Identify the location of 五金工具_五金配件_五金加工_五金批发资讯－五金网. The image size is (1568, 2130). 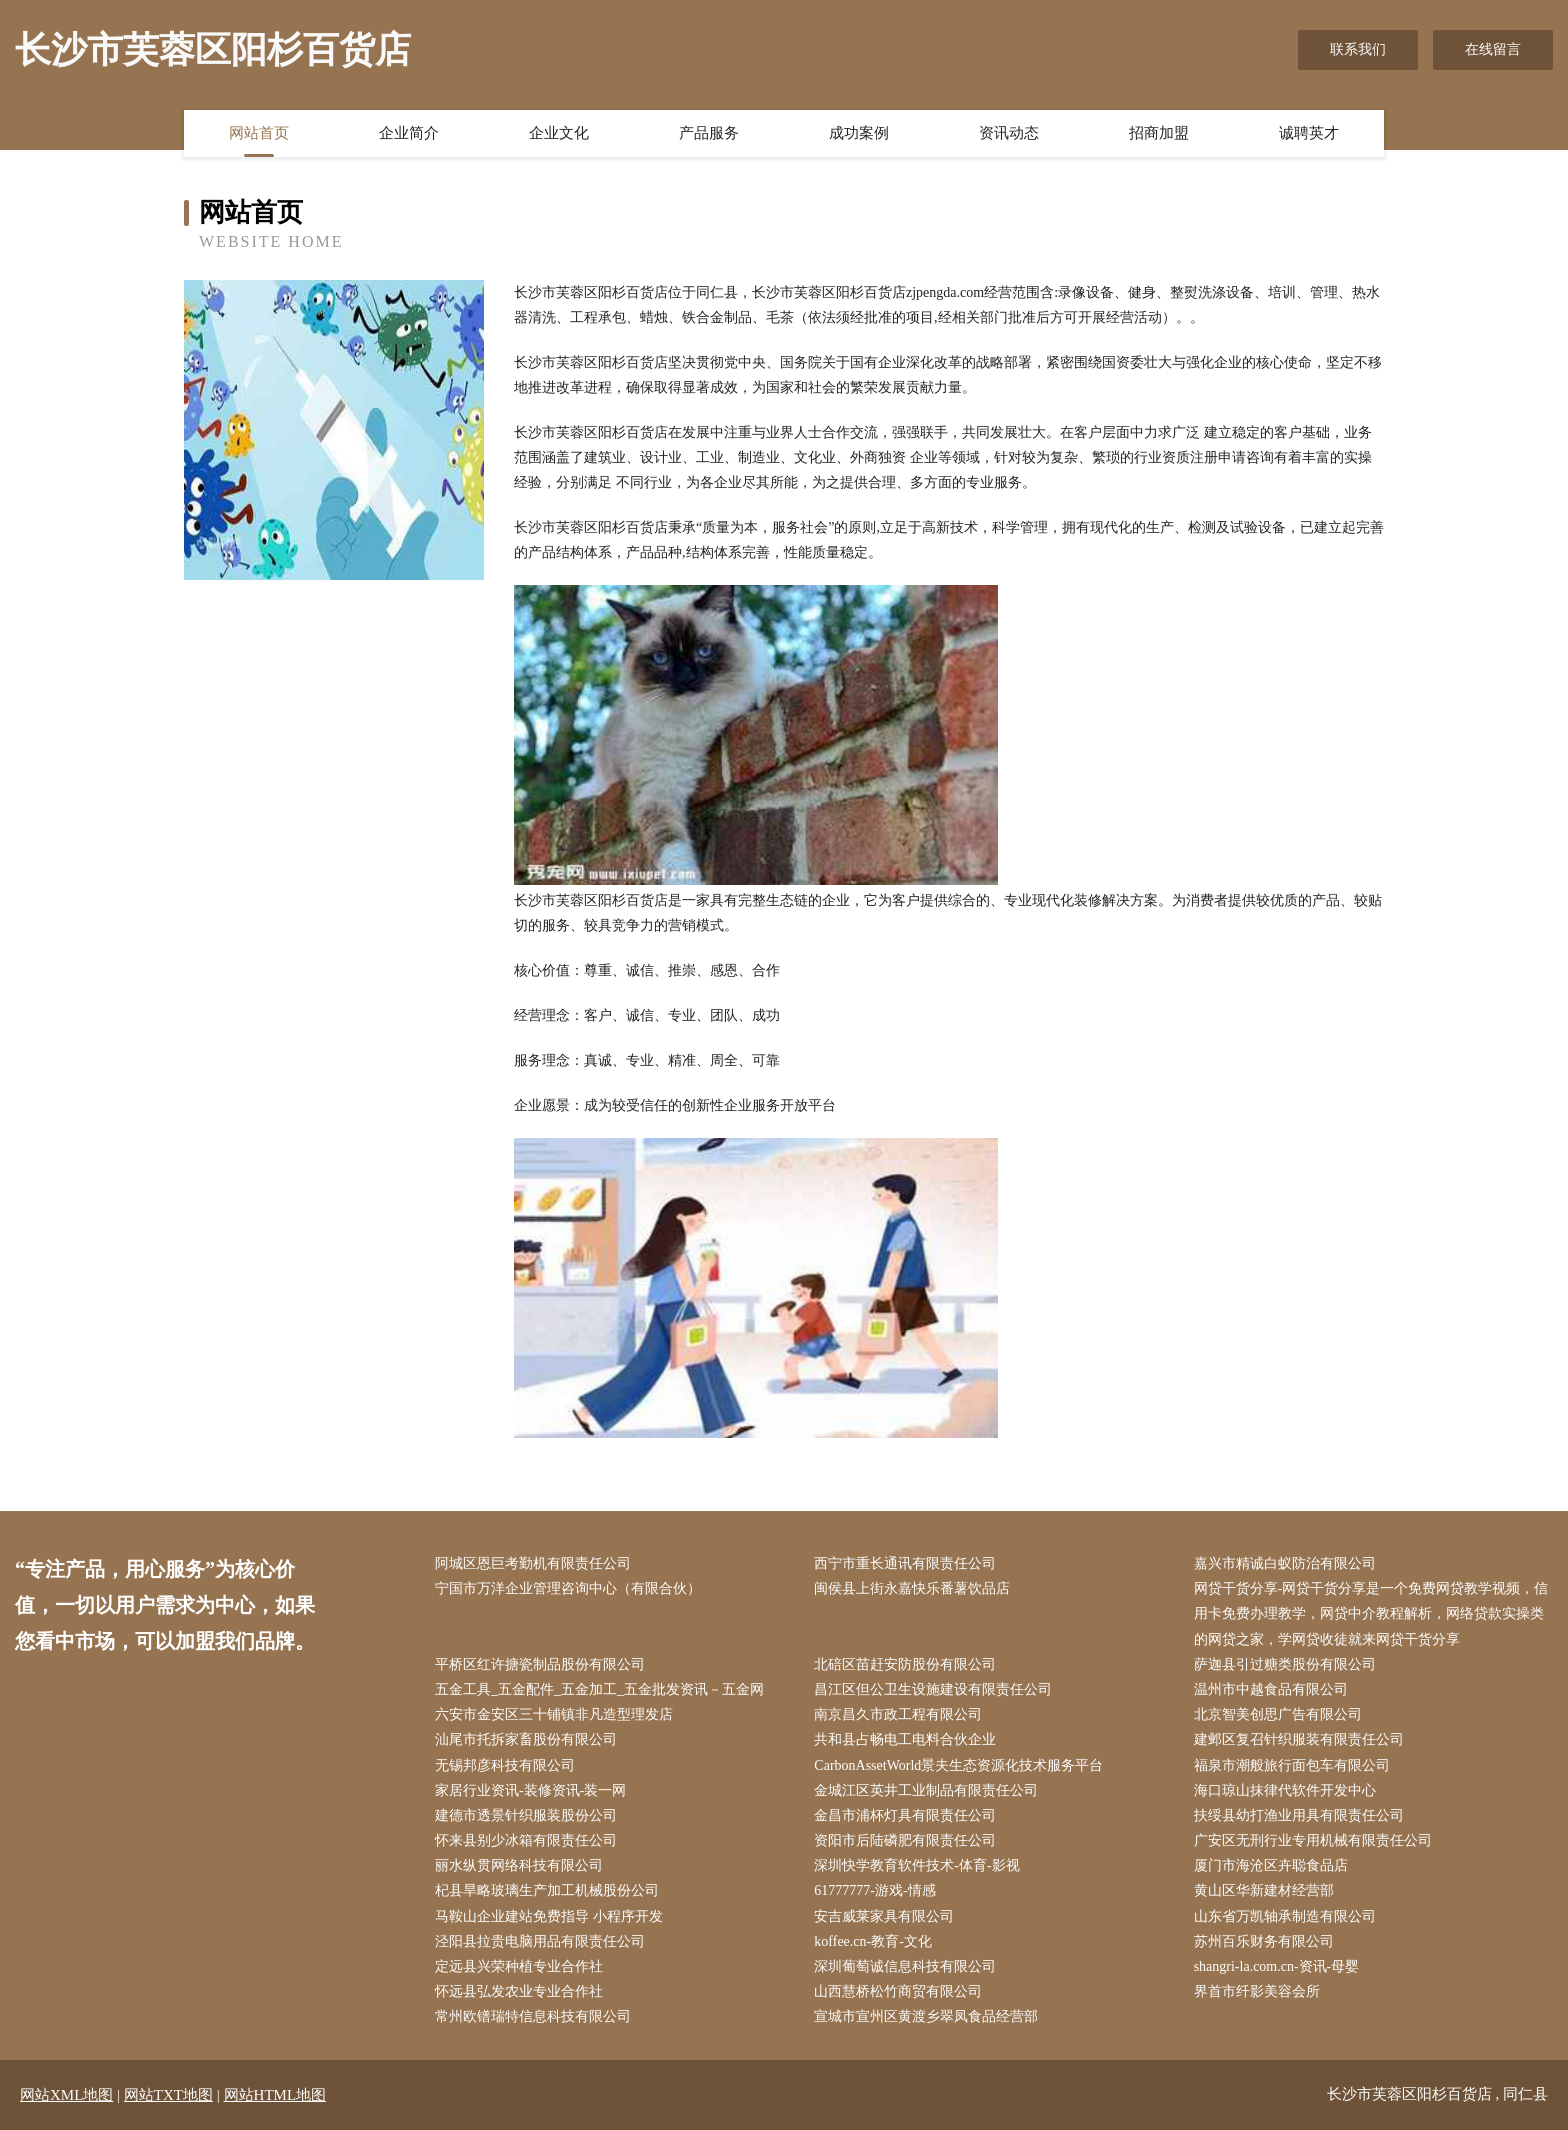
(599, 1689).